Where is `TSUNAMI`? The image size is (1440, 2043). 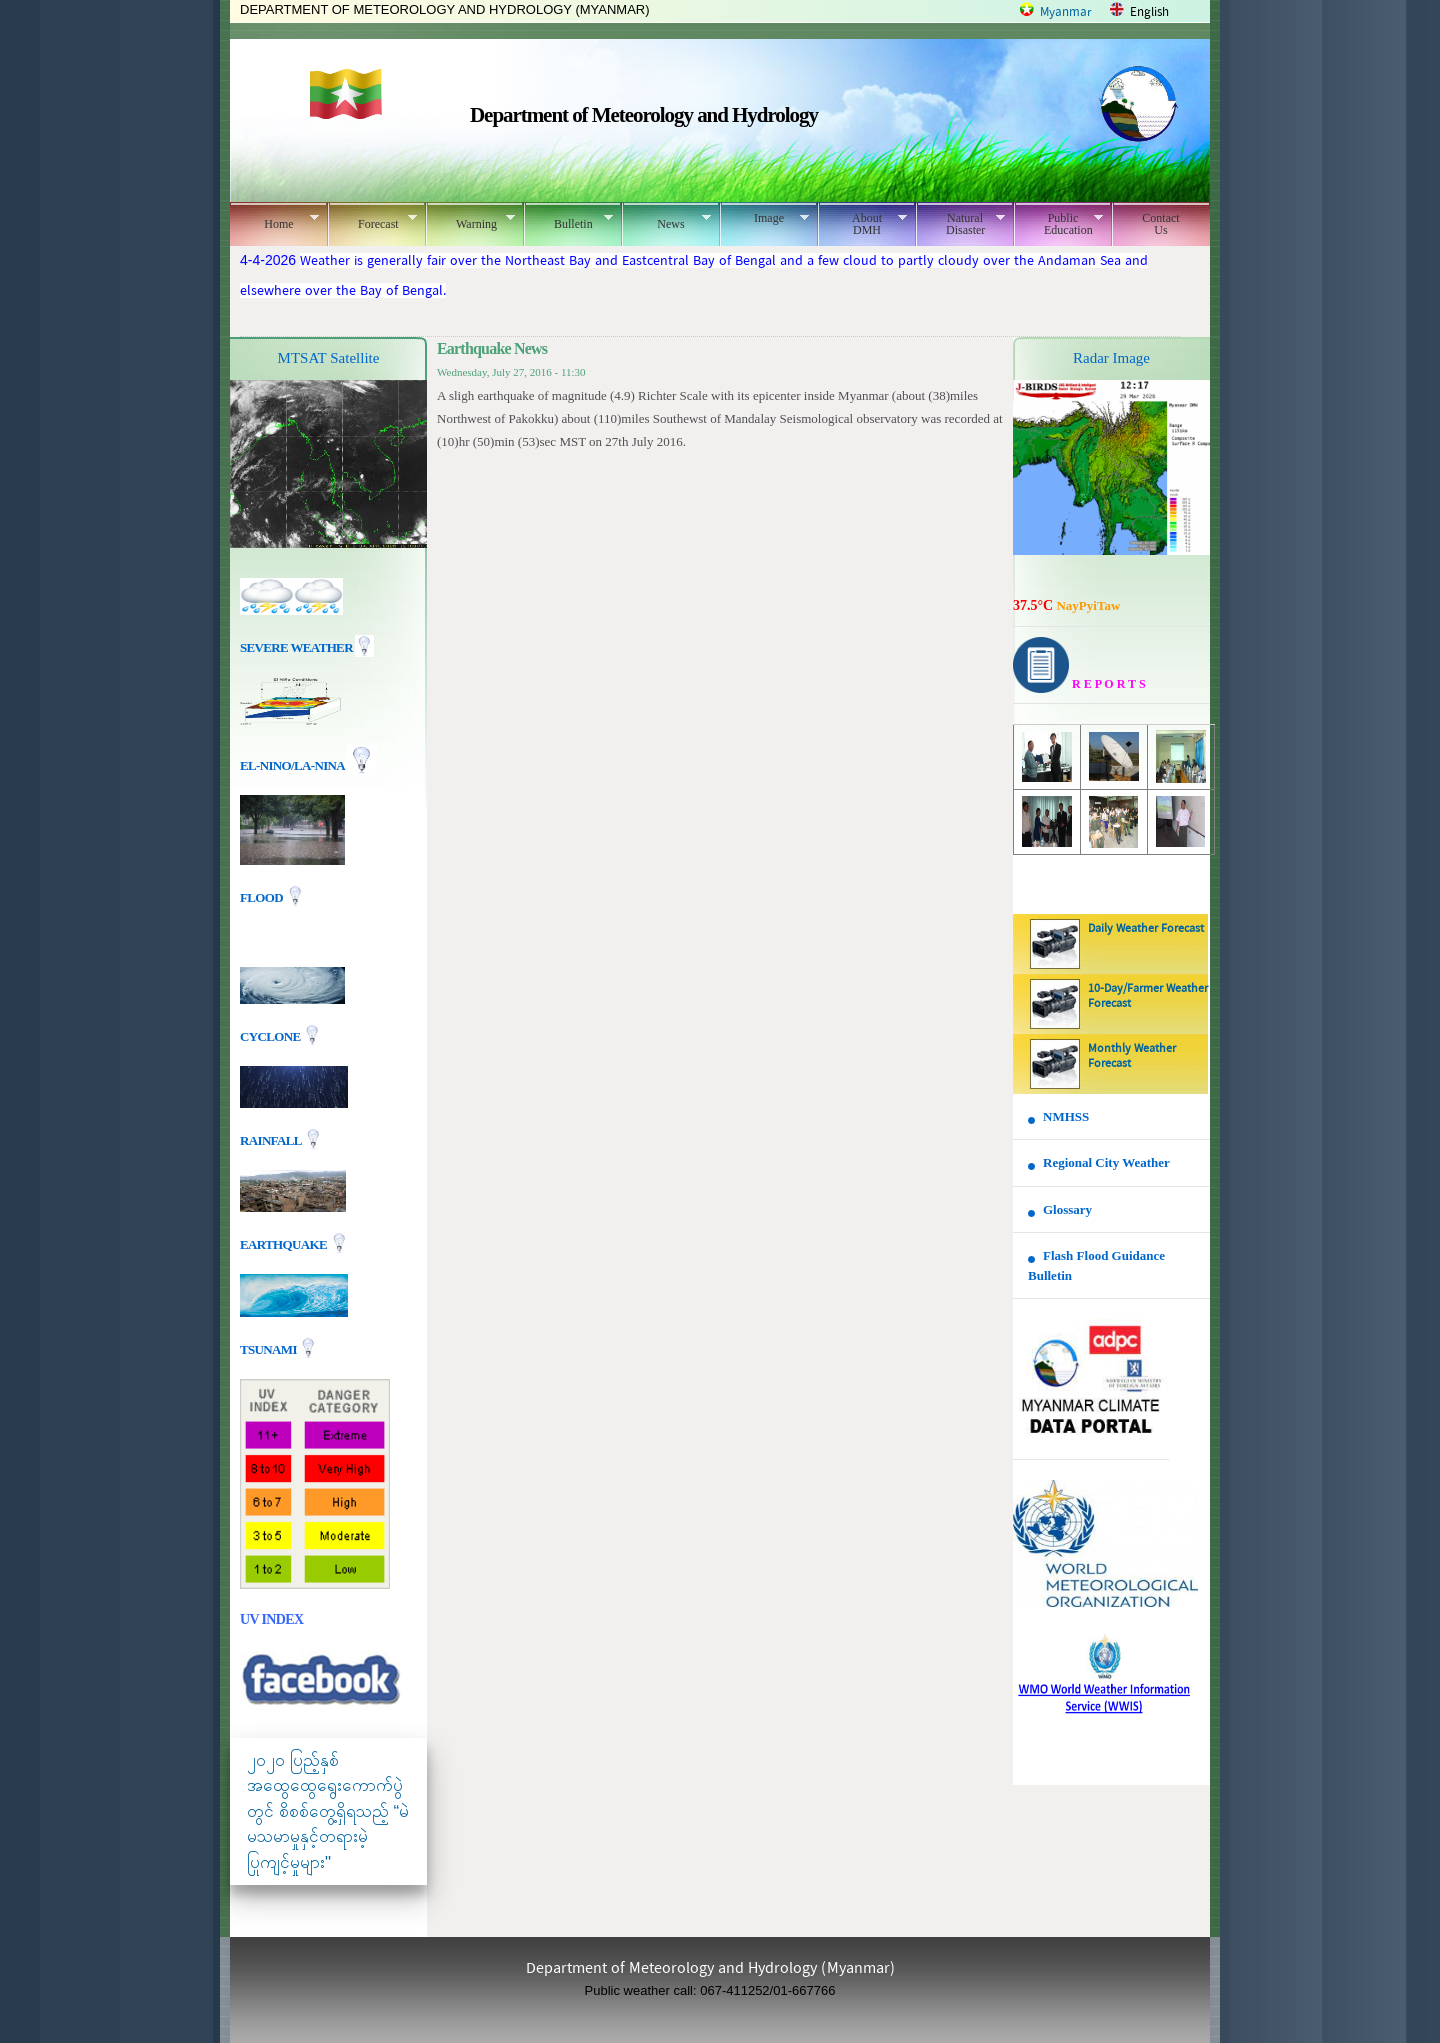 TSUNAMI is located at coordinates (269, 1348).